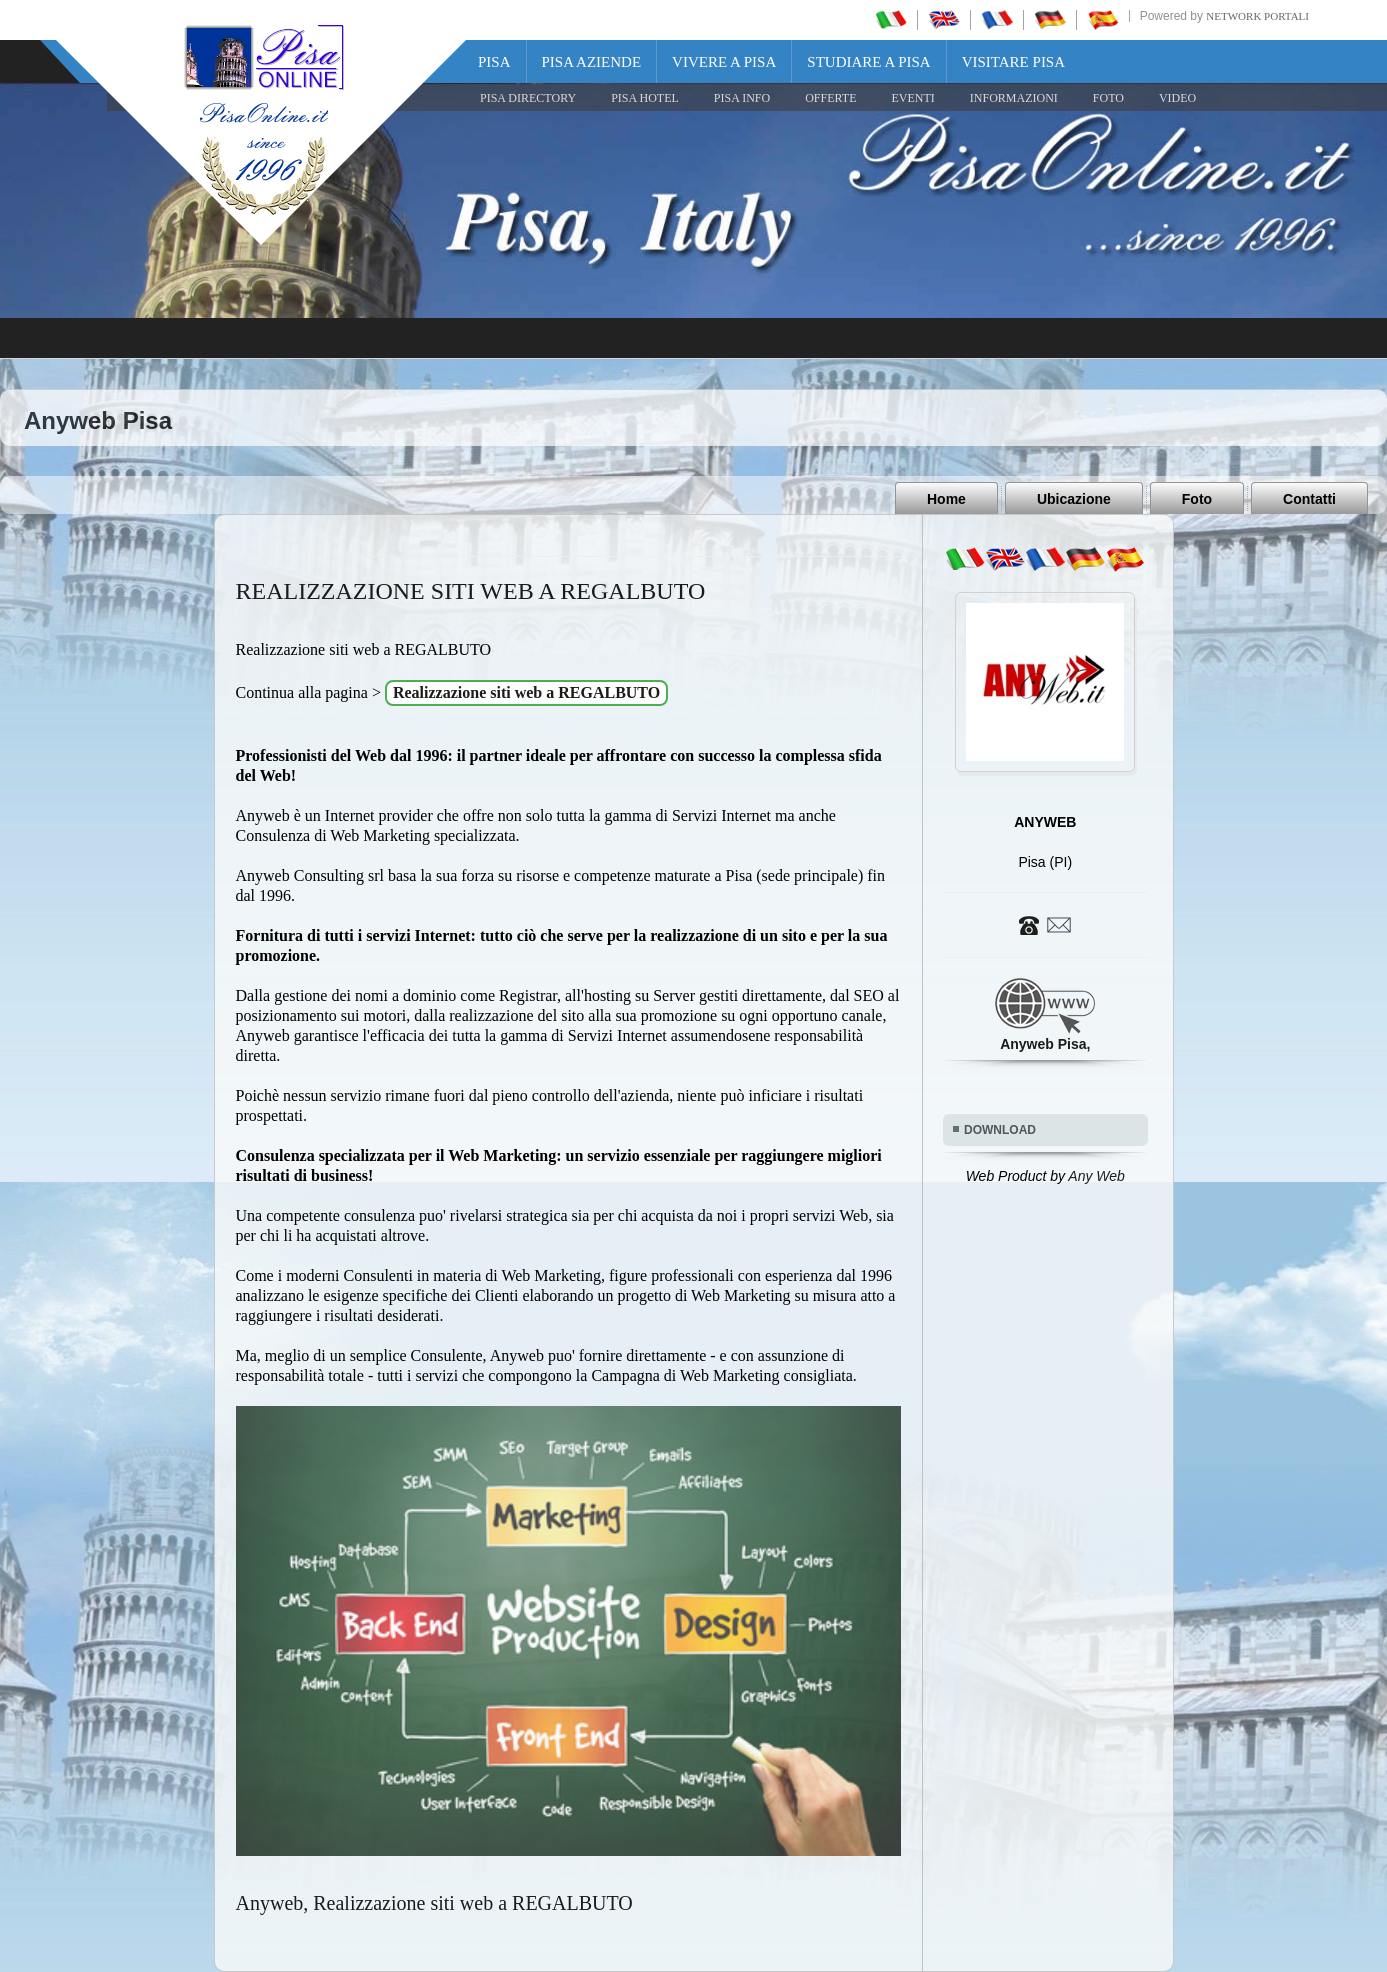  I want to click on Any Web, so click(1096, 1176).